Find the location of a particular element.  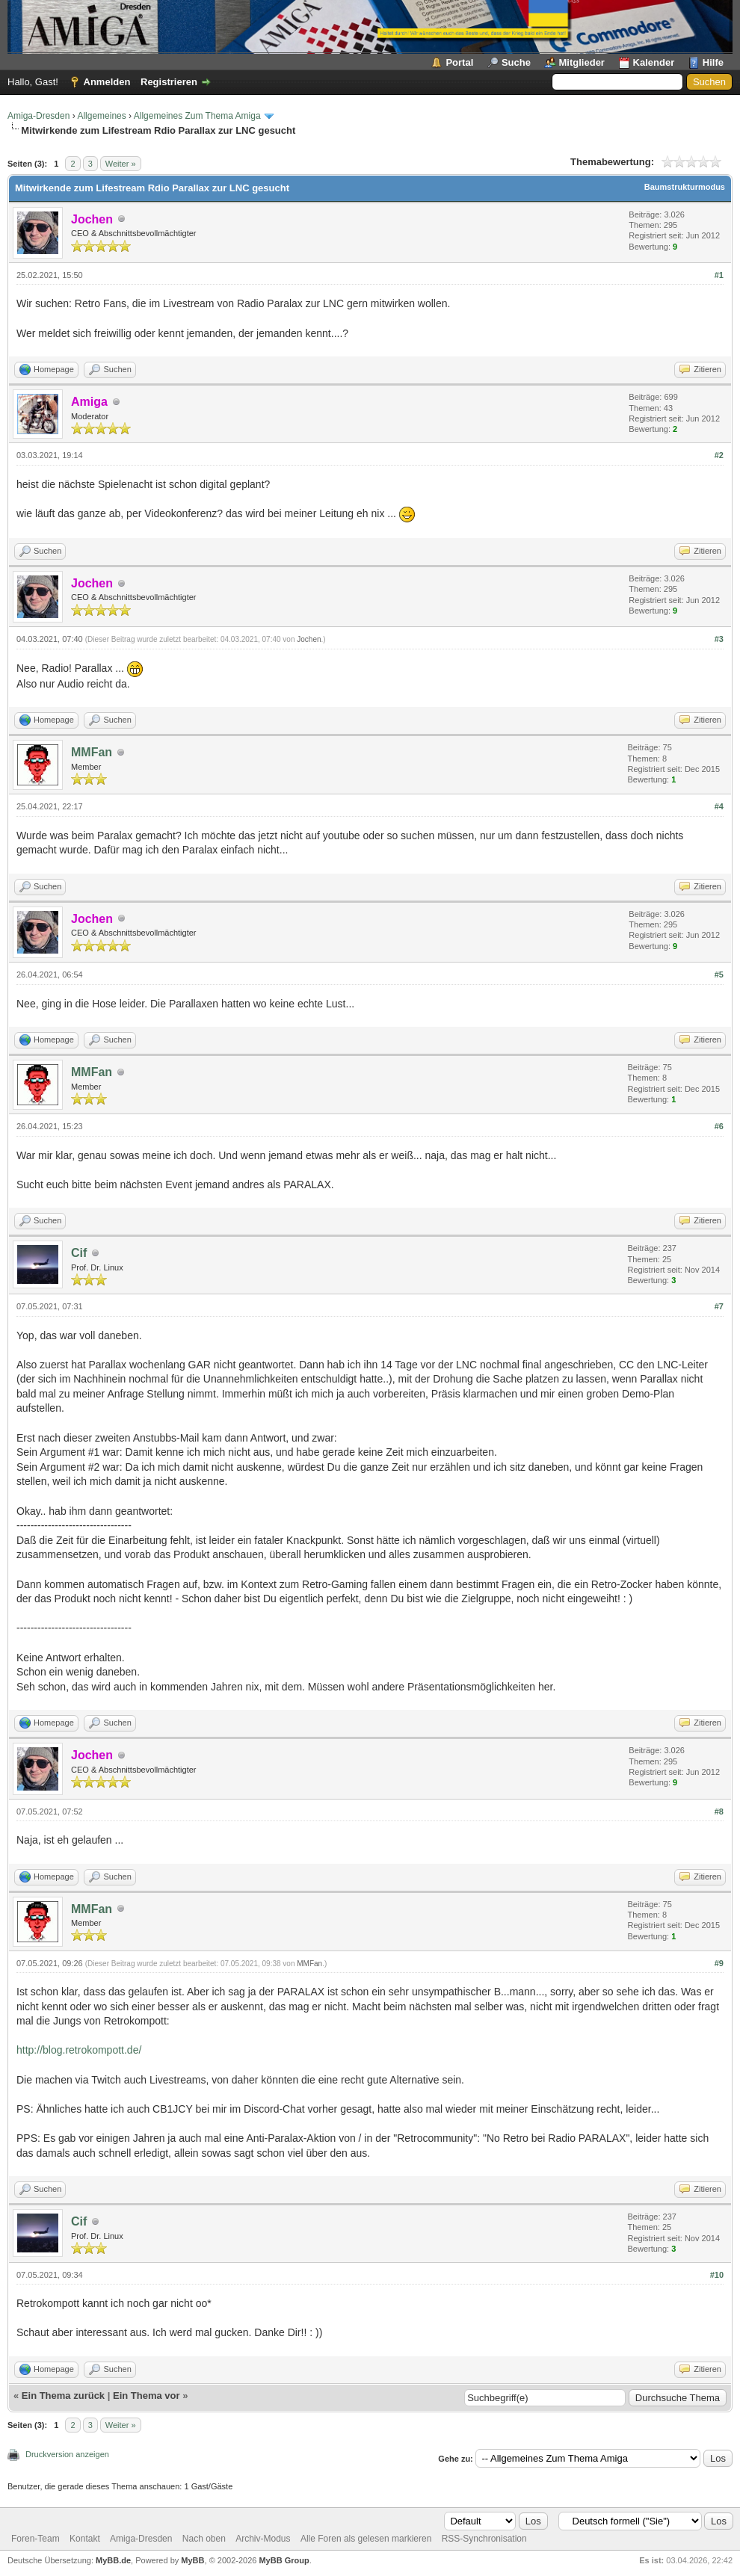

#1 is located at coordinates (719, 275).